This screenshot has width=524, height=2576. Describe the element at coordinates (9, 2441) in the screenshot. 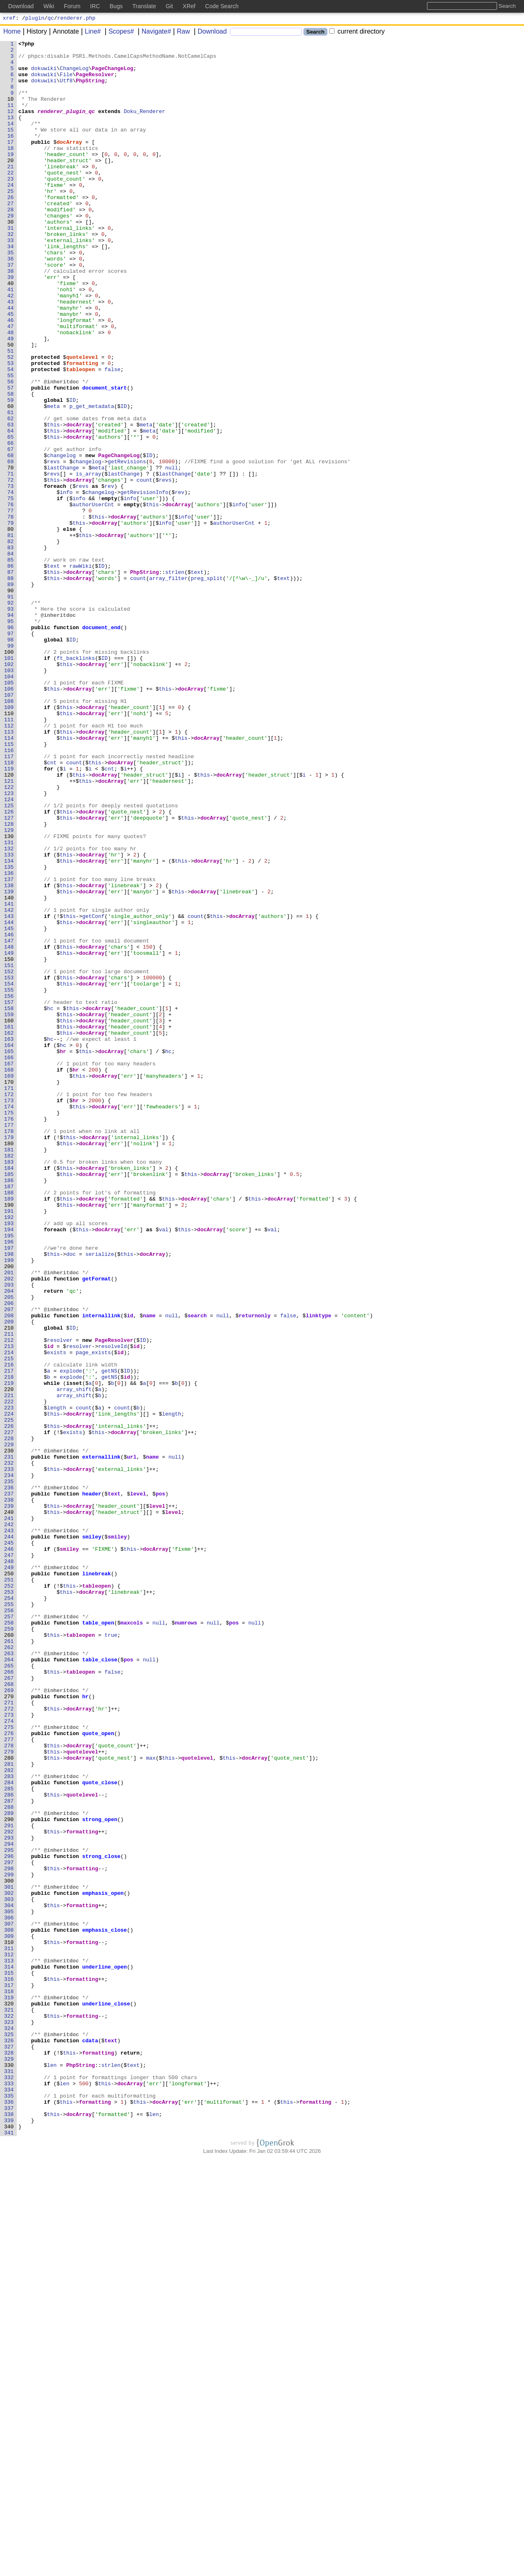

I see `326` at that location.